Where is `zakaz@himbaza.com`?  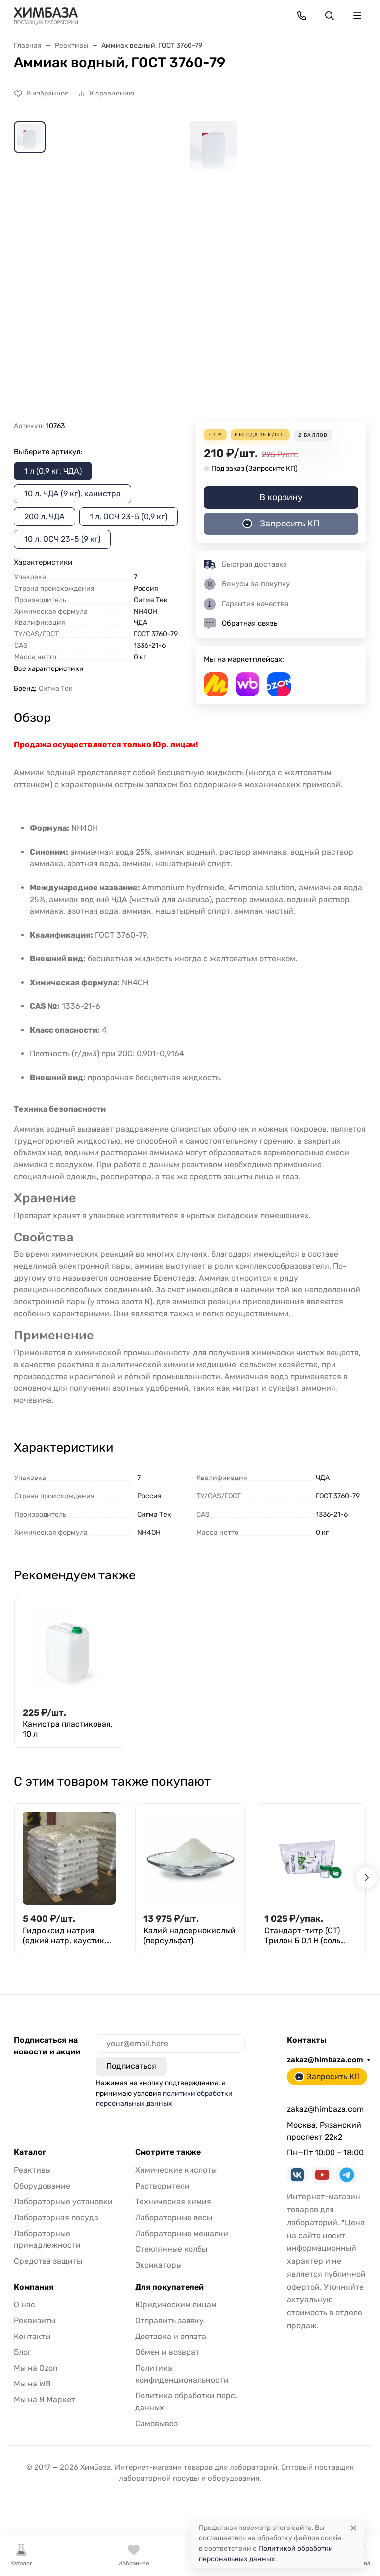 zakaz@himbaza.com is located at coordinates (325, 2059).